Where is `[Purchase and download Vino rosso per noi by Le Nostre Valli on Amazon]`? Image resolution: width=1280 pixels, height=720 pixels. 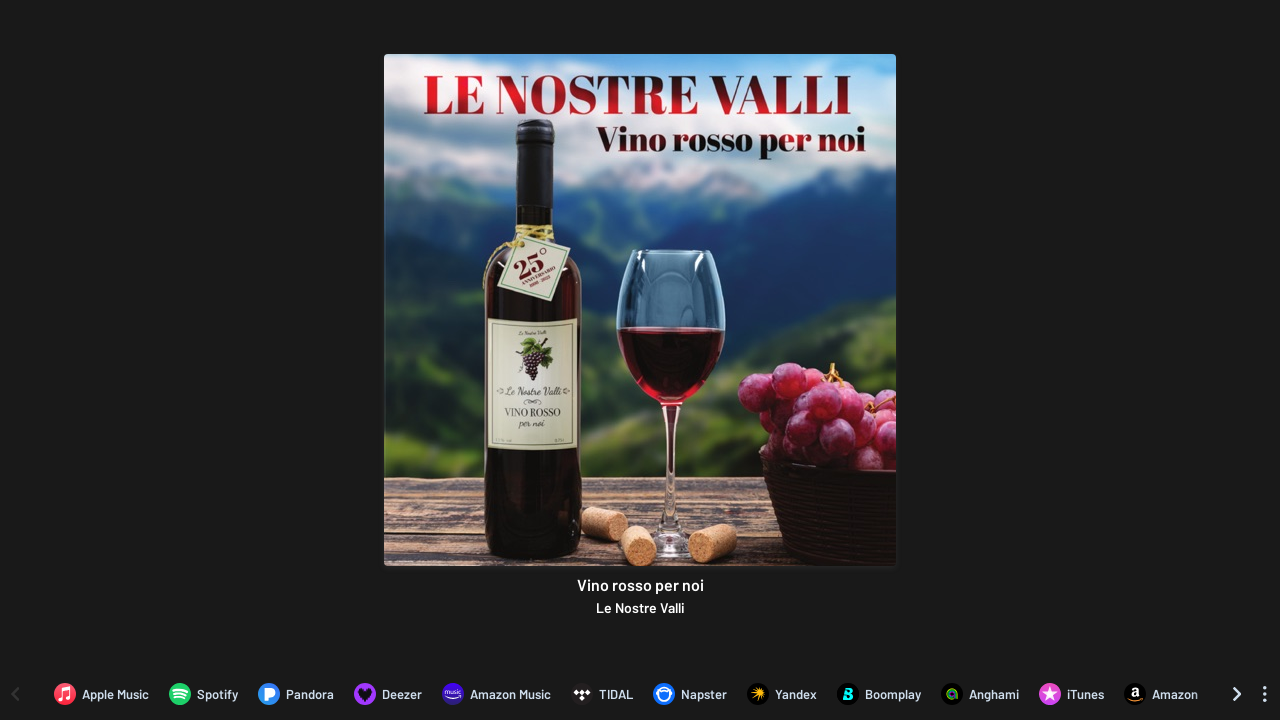
[Purchase and download Vino rosso per noi by Le Nostre Valli on Amazon] is located at coordinates (1161, 694).